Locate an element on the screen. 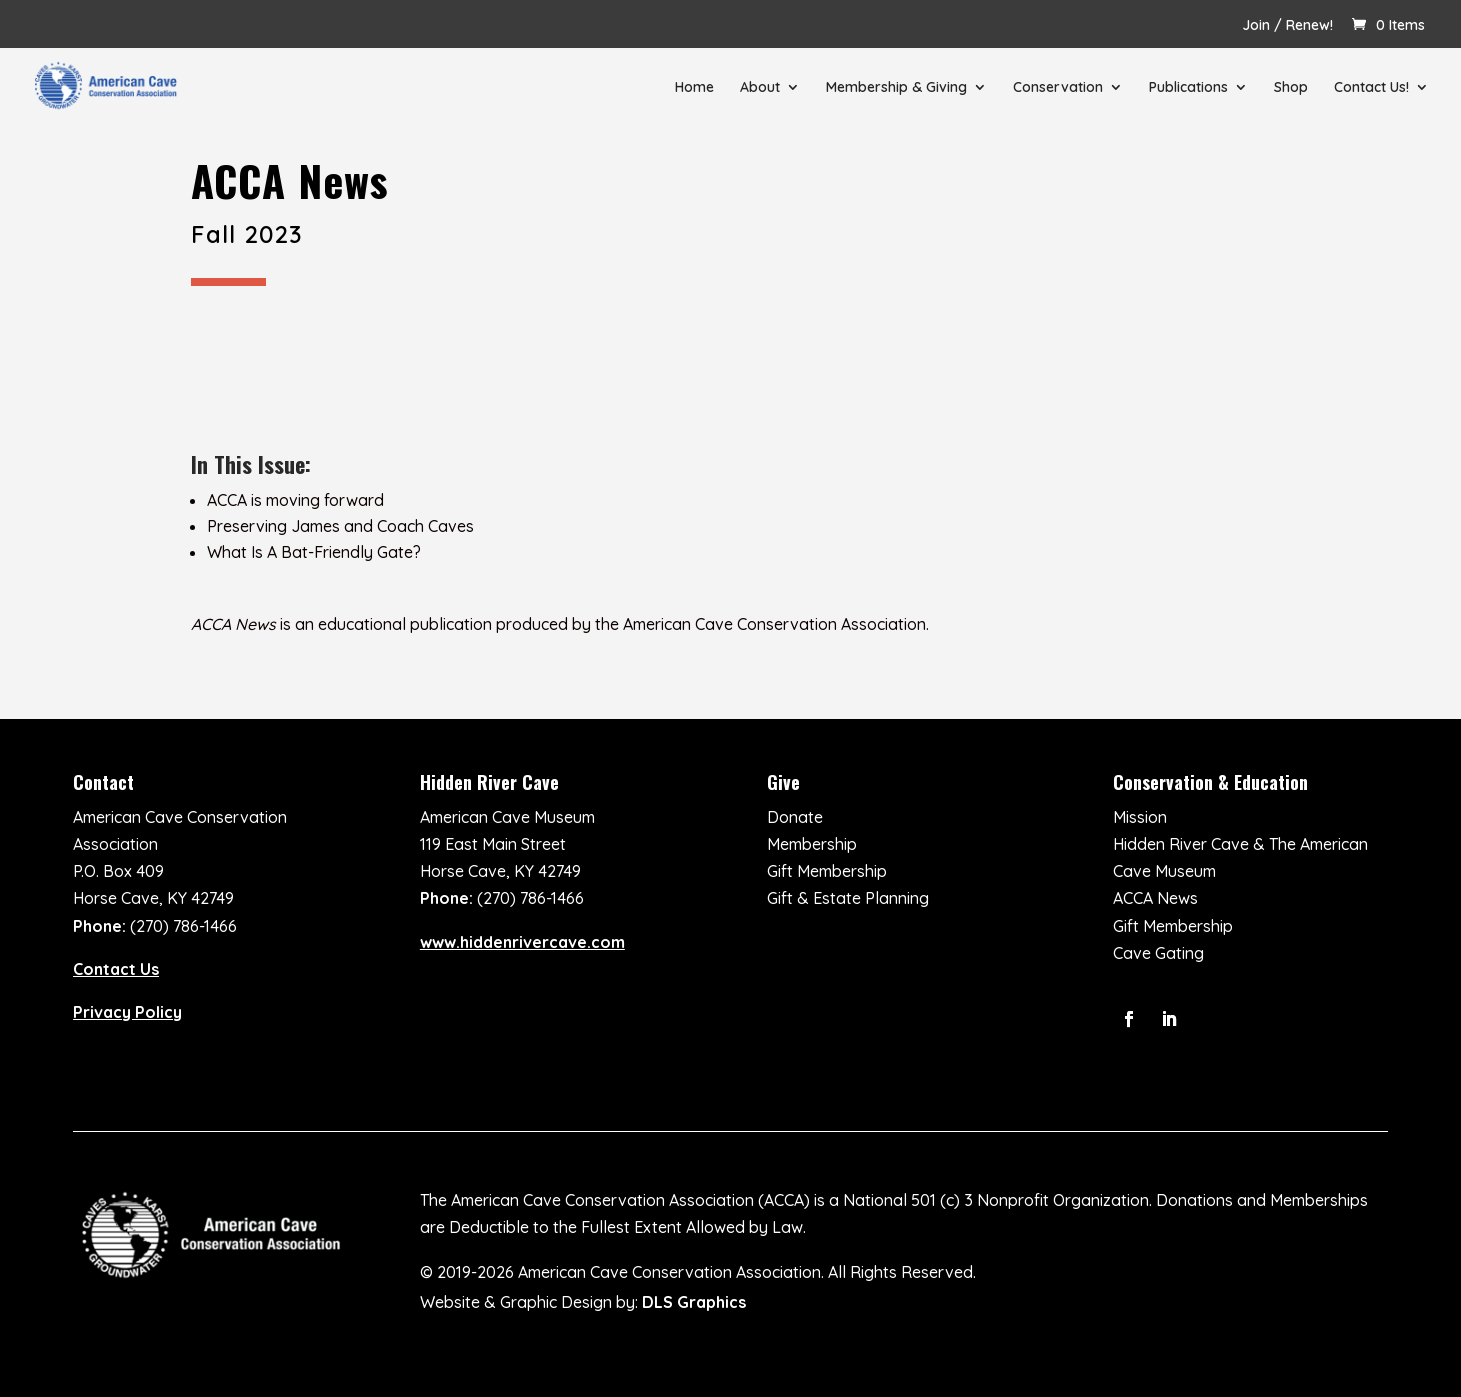 This screenshot has height=1397, width=1461. ACCA News is located at coordinates (1155, 898).